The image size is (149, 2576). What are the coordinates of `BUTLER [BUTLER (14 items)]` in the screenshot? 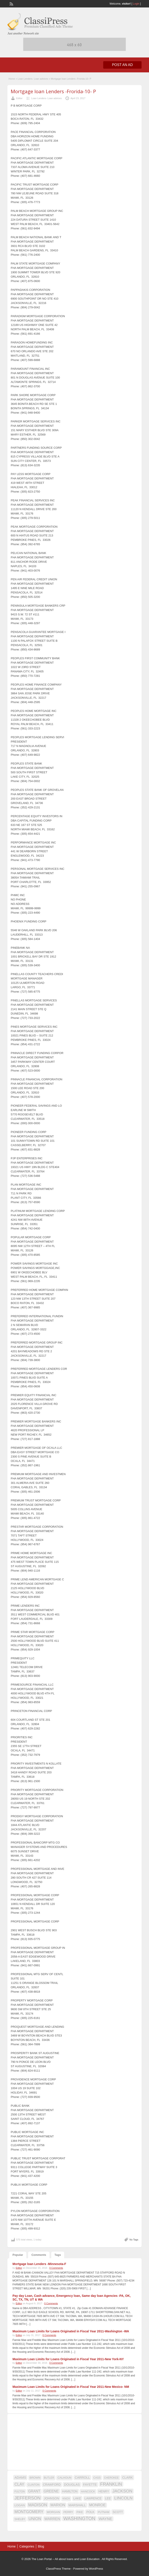 It's located at (49, 2477).